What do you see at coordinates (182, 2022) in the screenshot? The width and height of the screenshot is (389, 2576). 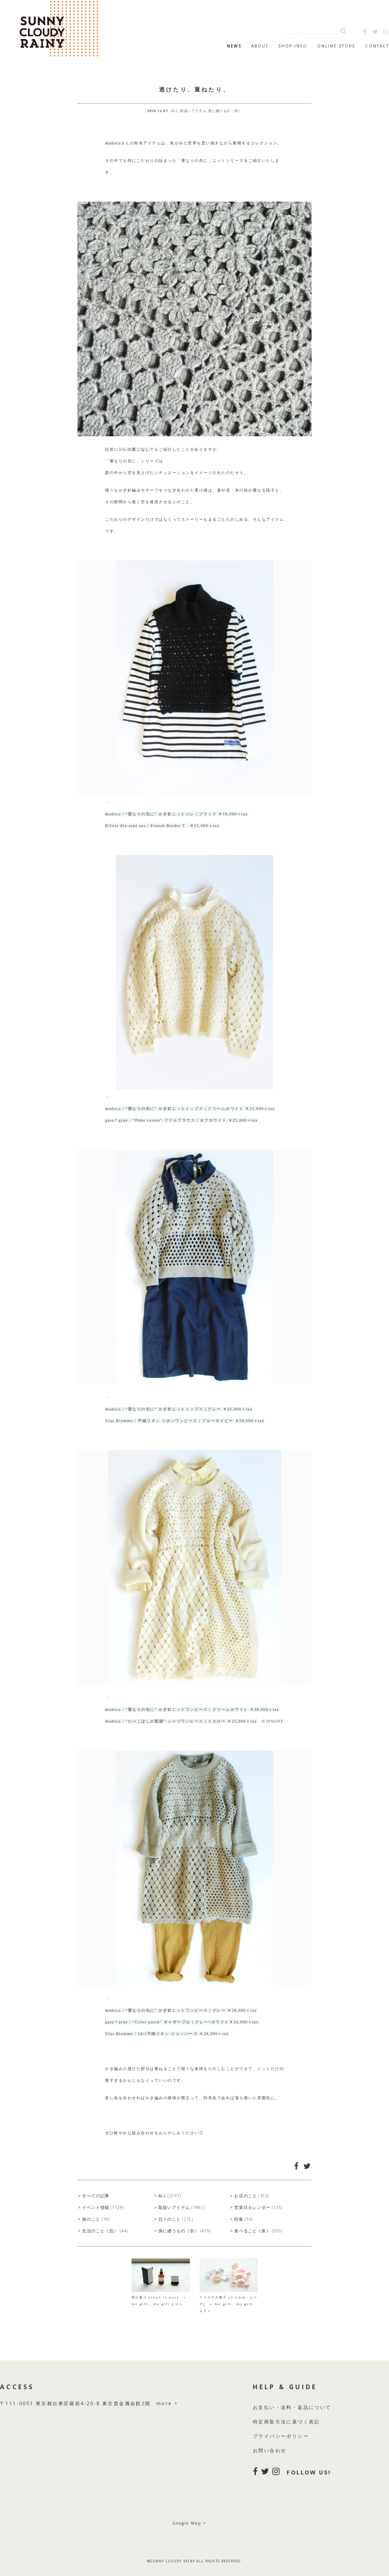 I see `gasa＊grue / “Color patch” ギャザープル｜グレー×ホワイト￥26,000＋tax` at bounding box center [182, 2022].